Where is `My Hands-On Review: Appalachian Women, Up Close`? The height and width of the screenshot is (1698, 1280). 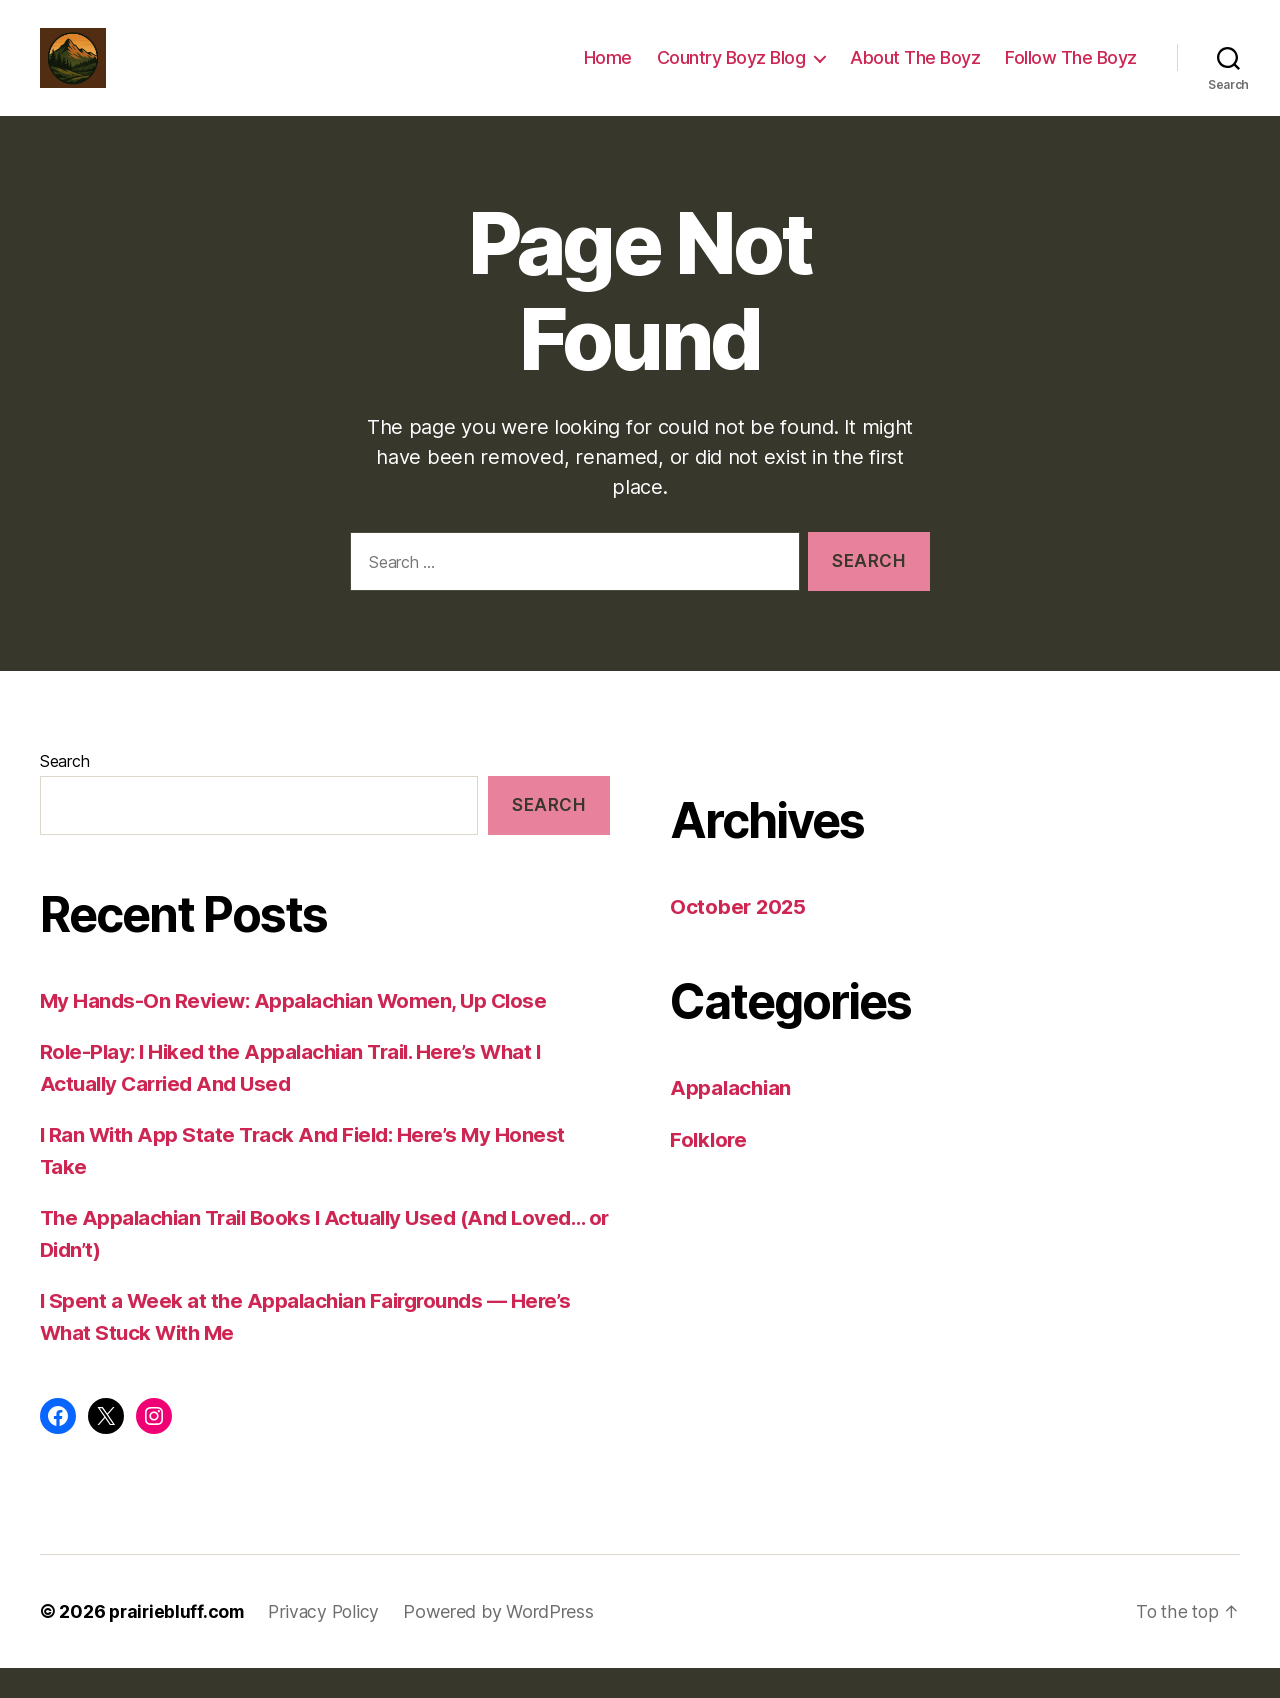
My Hands-On Review: Appalachian Women, Up Close is located at coordinates (298, 1030).